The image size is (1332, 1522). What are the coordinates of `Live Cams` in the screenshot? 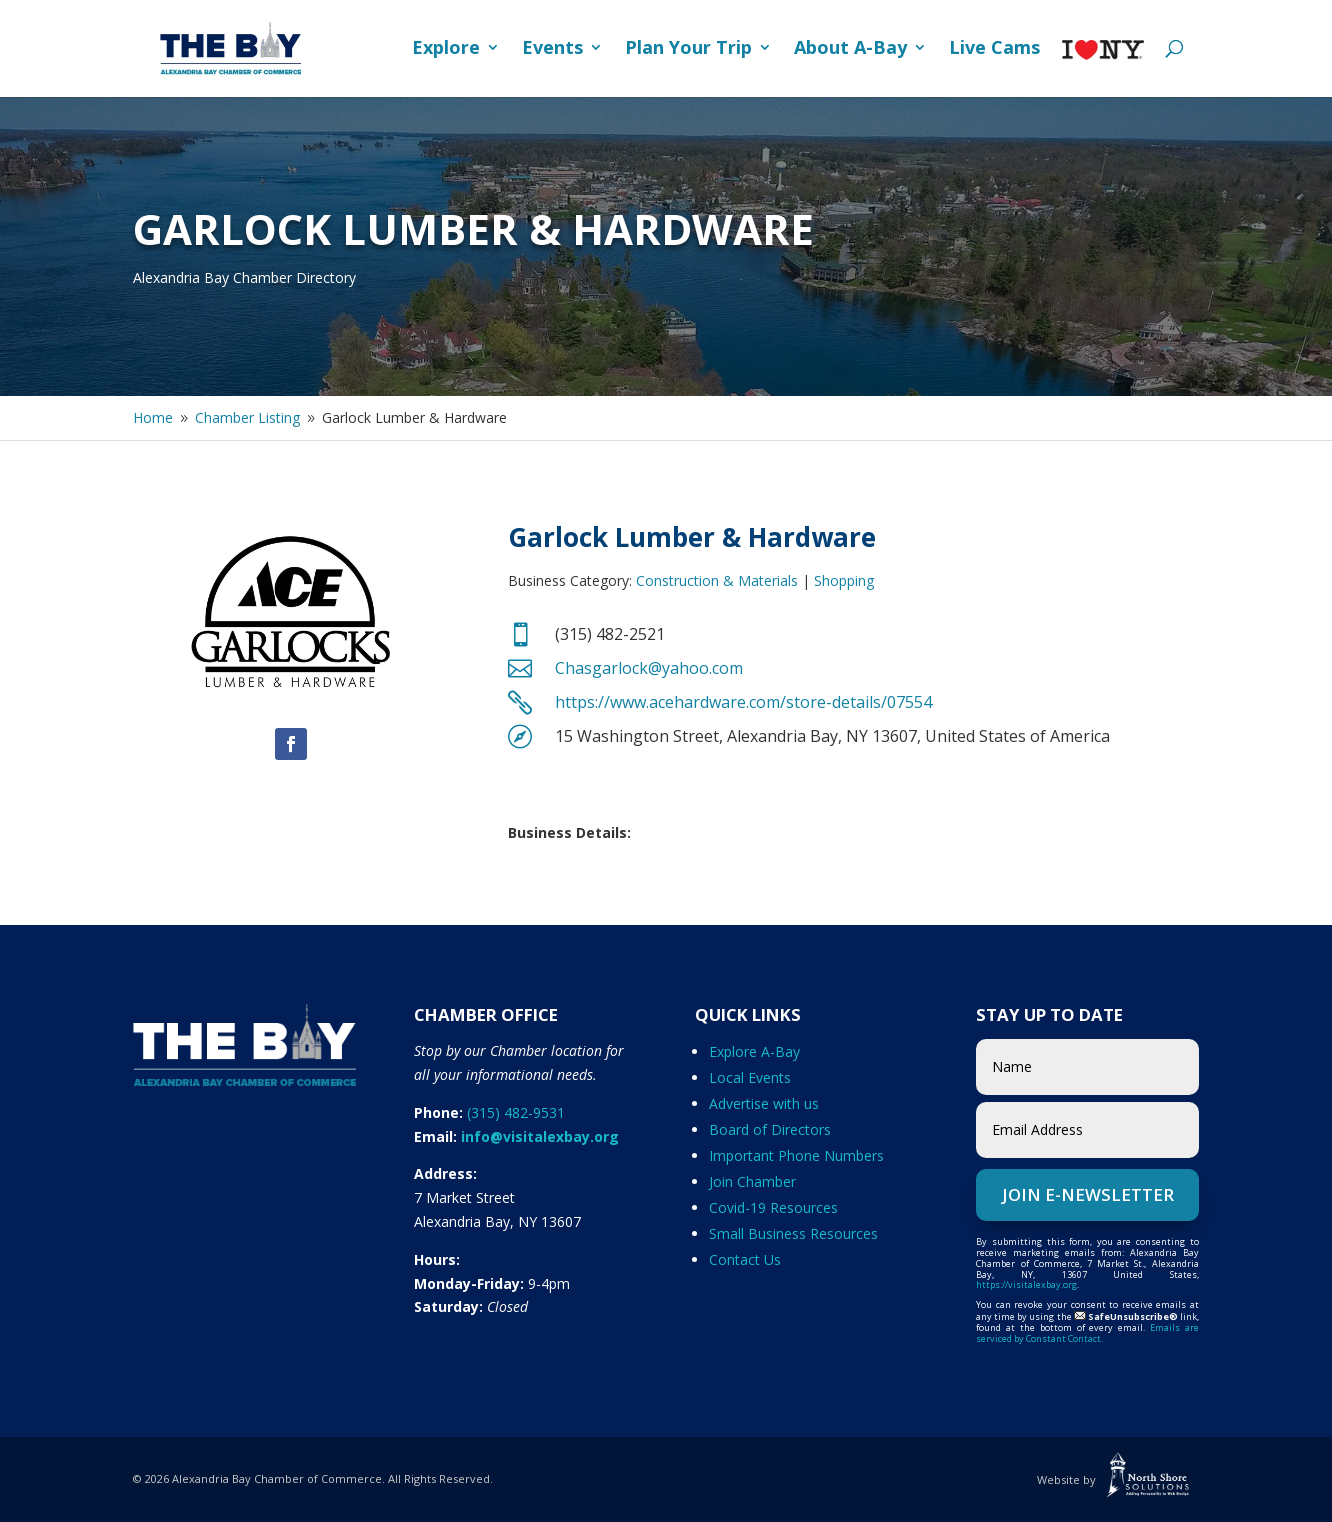 It's located at (994, 49).